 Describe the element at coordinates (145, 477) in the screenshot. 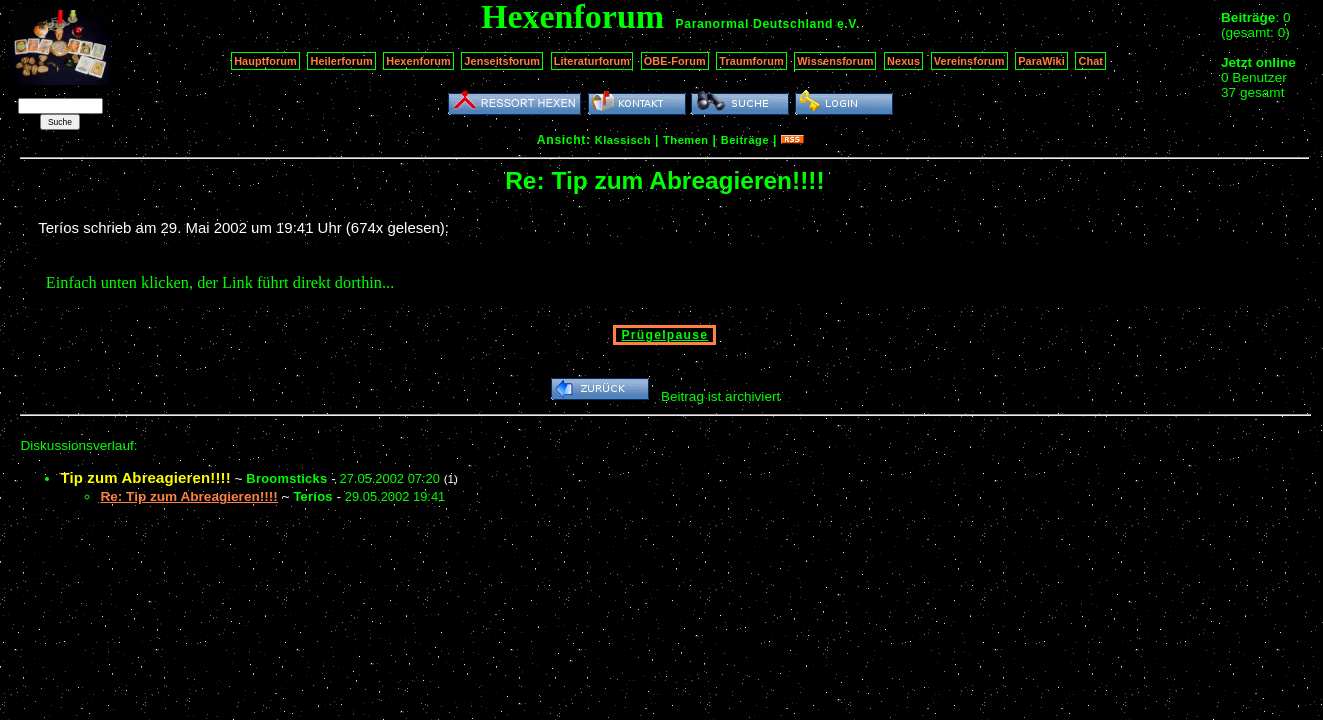

I see `Tip zum Abreagieren!!!!` at that location.